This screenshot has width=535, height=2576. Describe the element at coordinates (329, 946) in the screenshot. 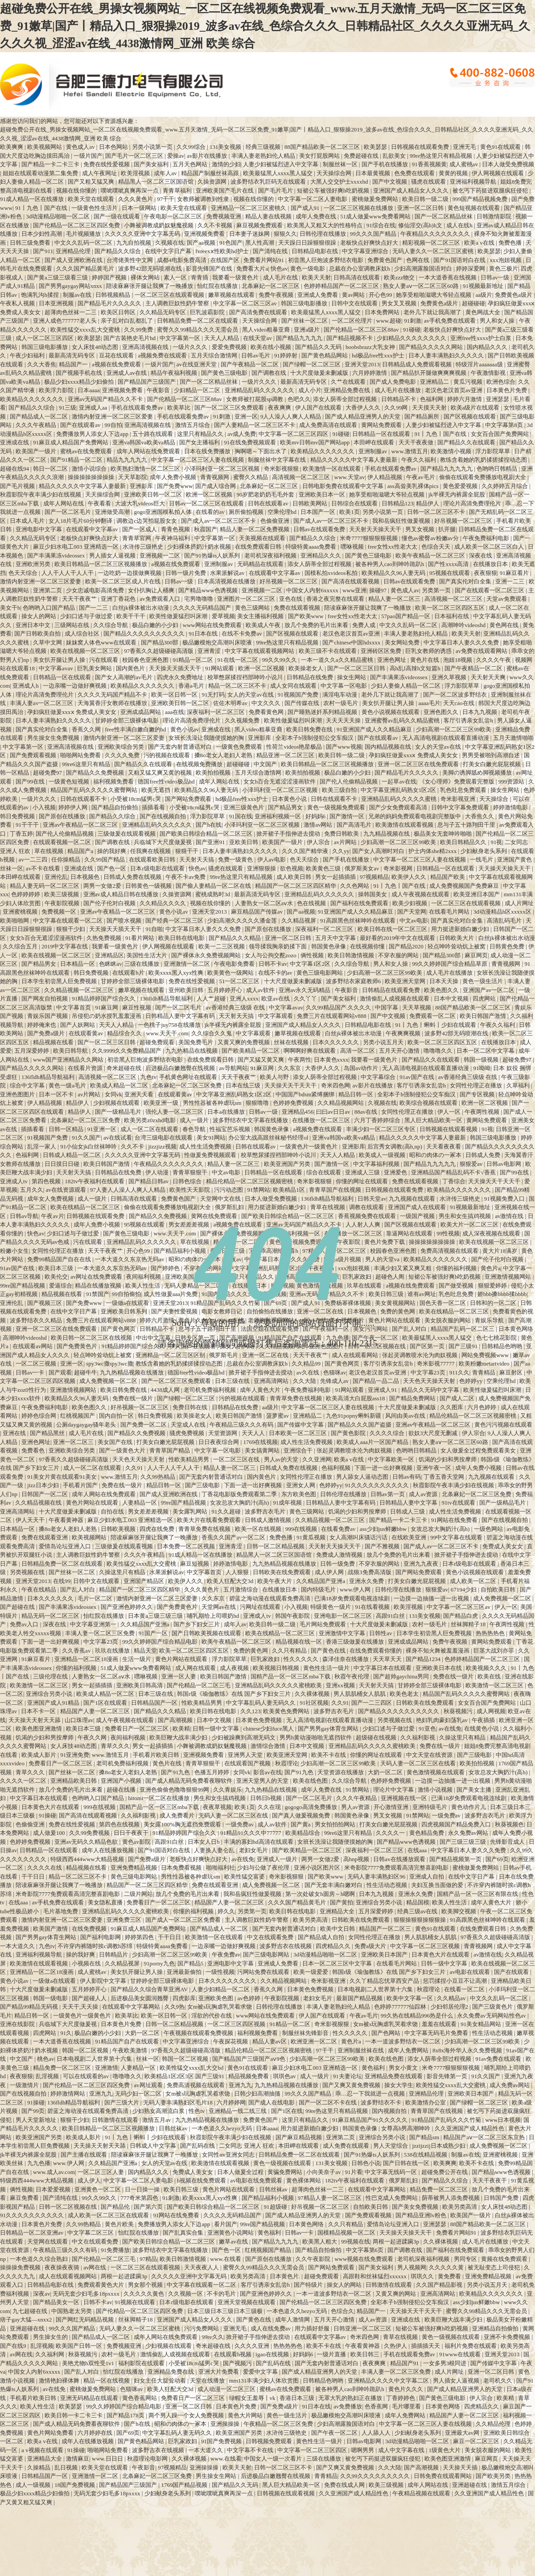

I see `韩国黄色录像` at that location.